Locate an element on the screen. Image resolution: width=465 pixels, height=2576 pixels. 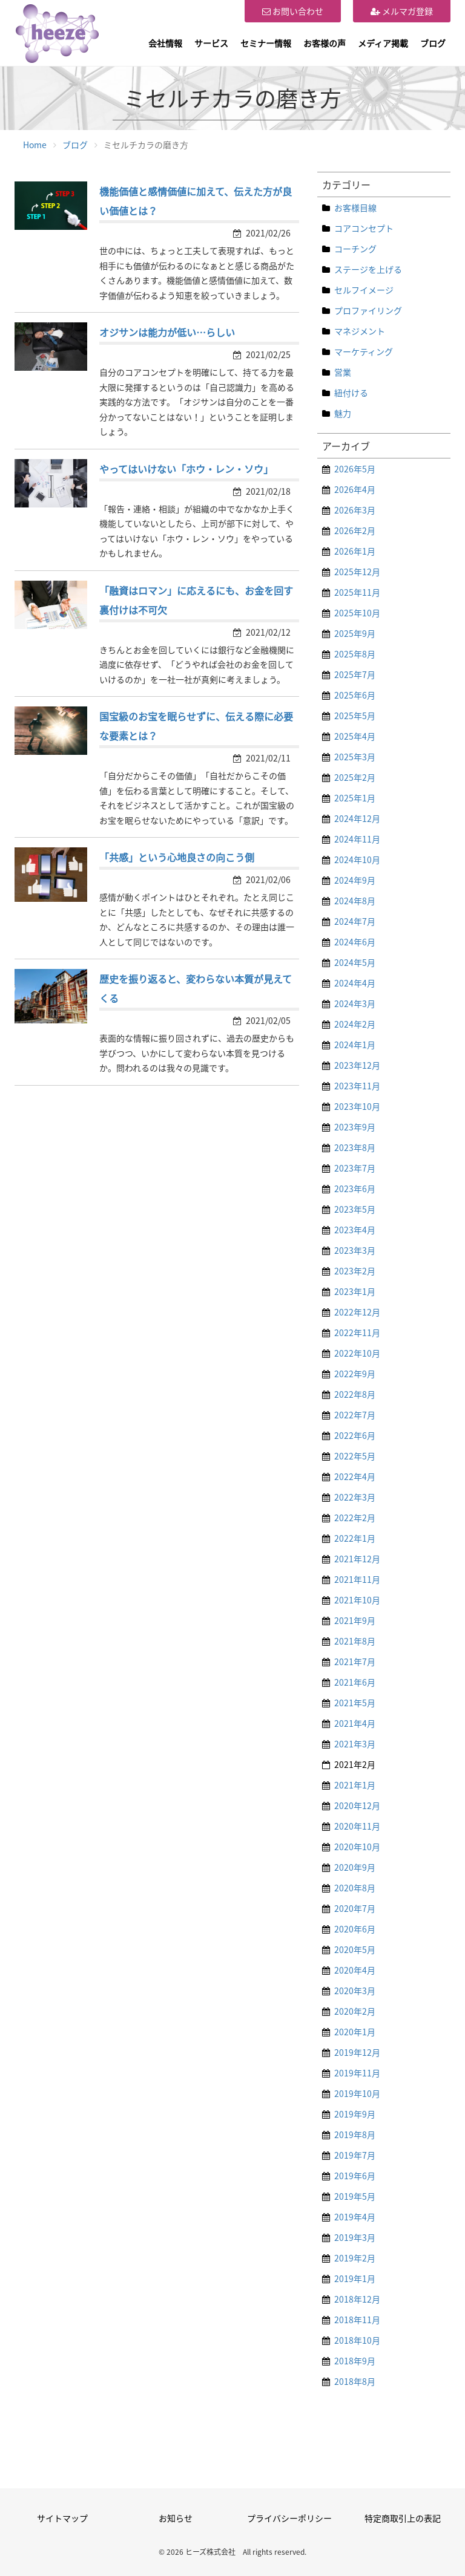
2022年10月 is located at coordinates (357, 1353).